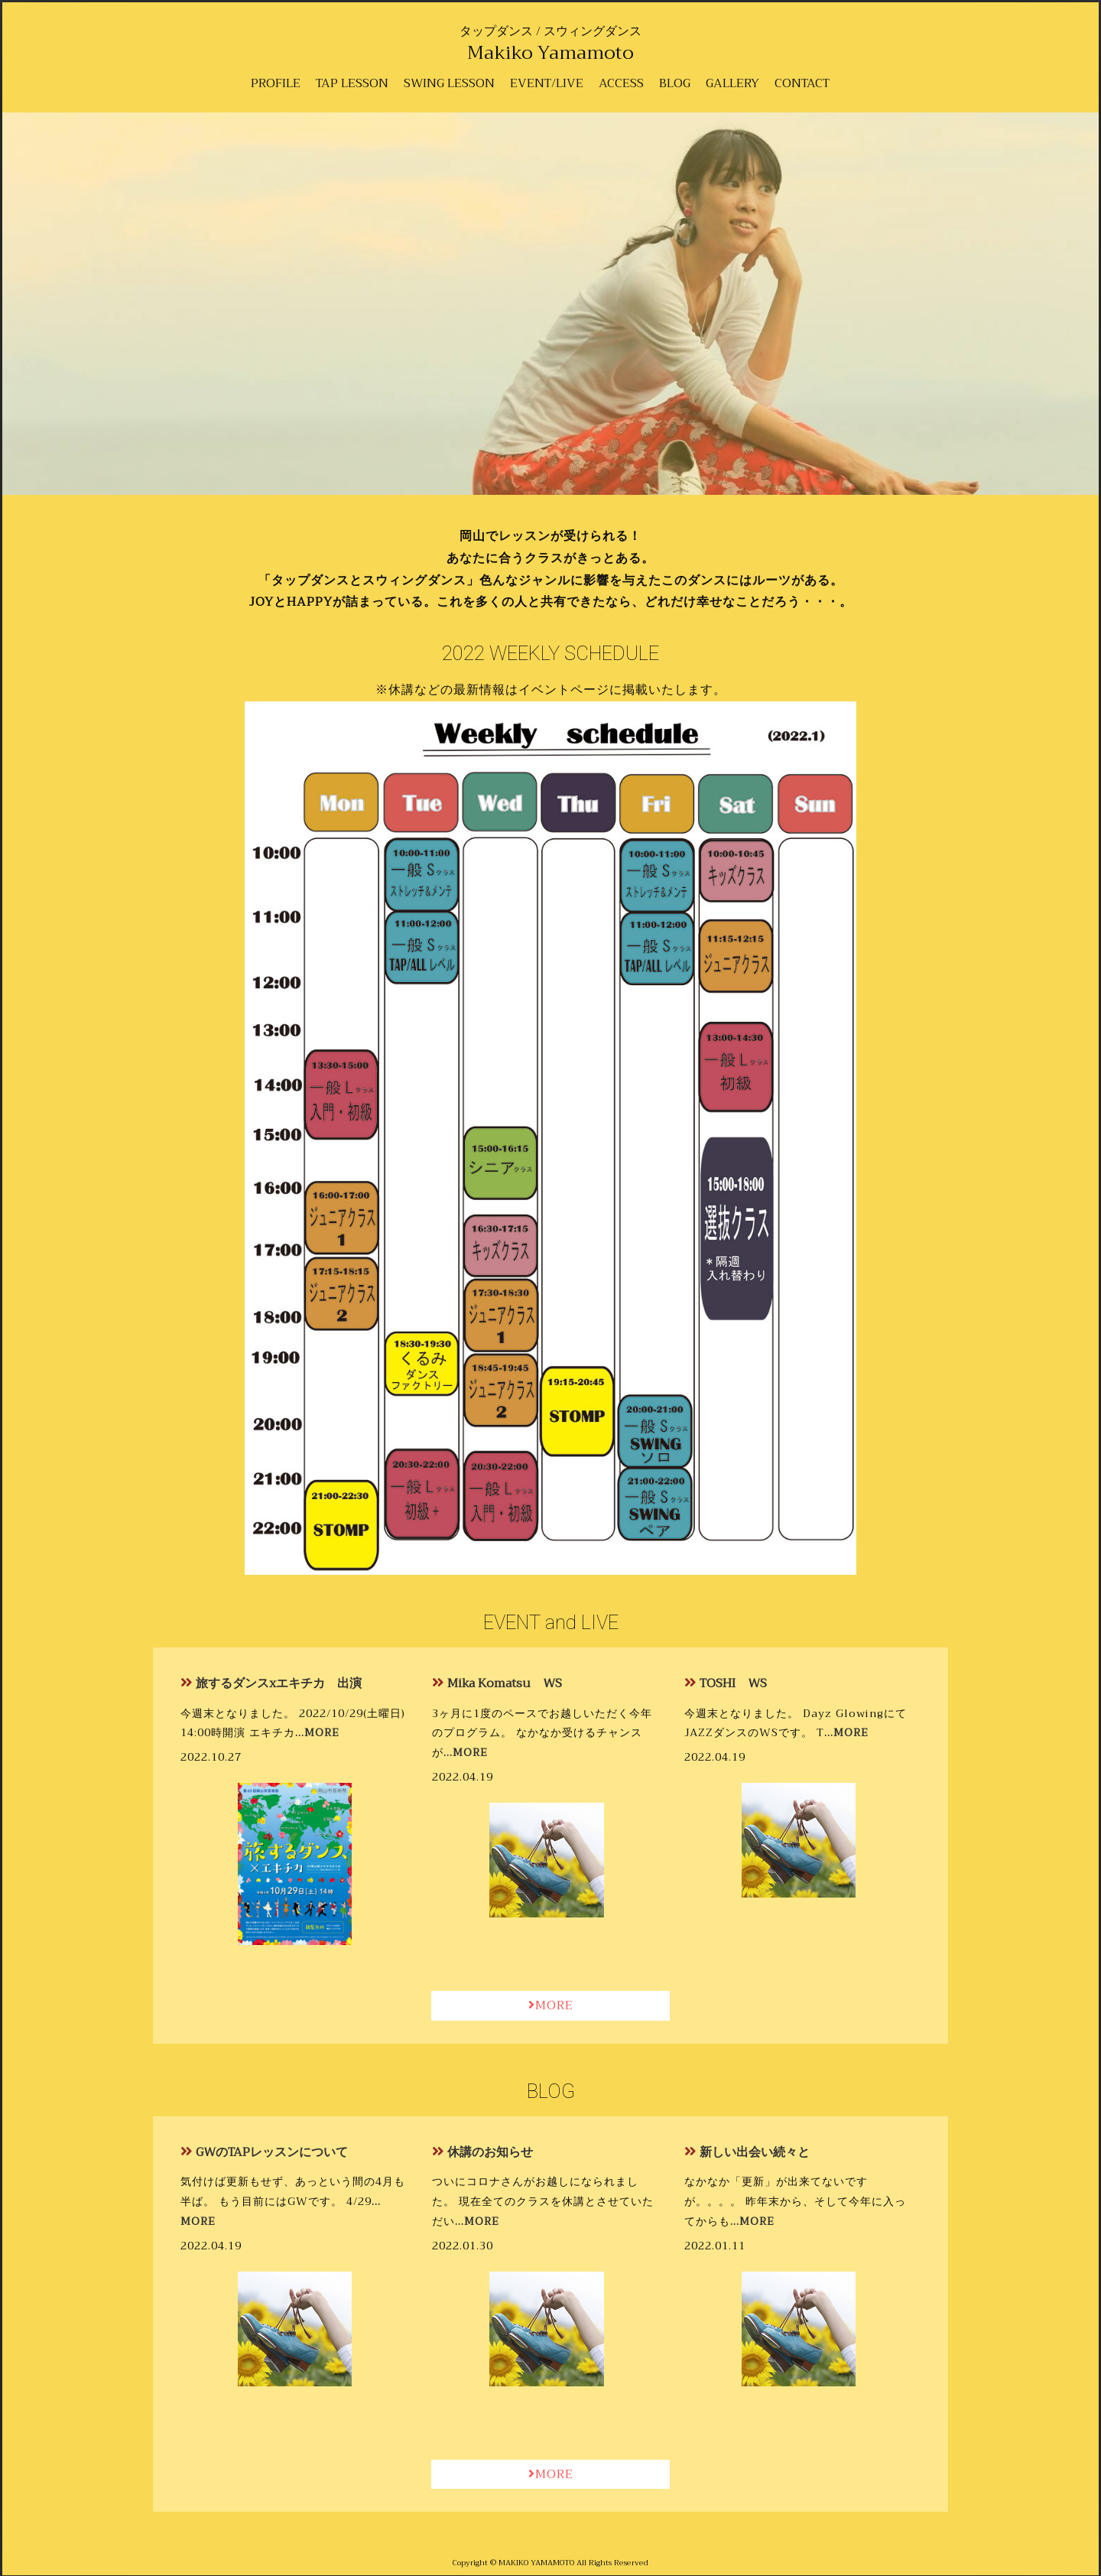  I want to click on …MORE, so click(317, 1732).